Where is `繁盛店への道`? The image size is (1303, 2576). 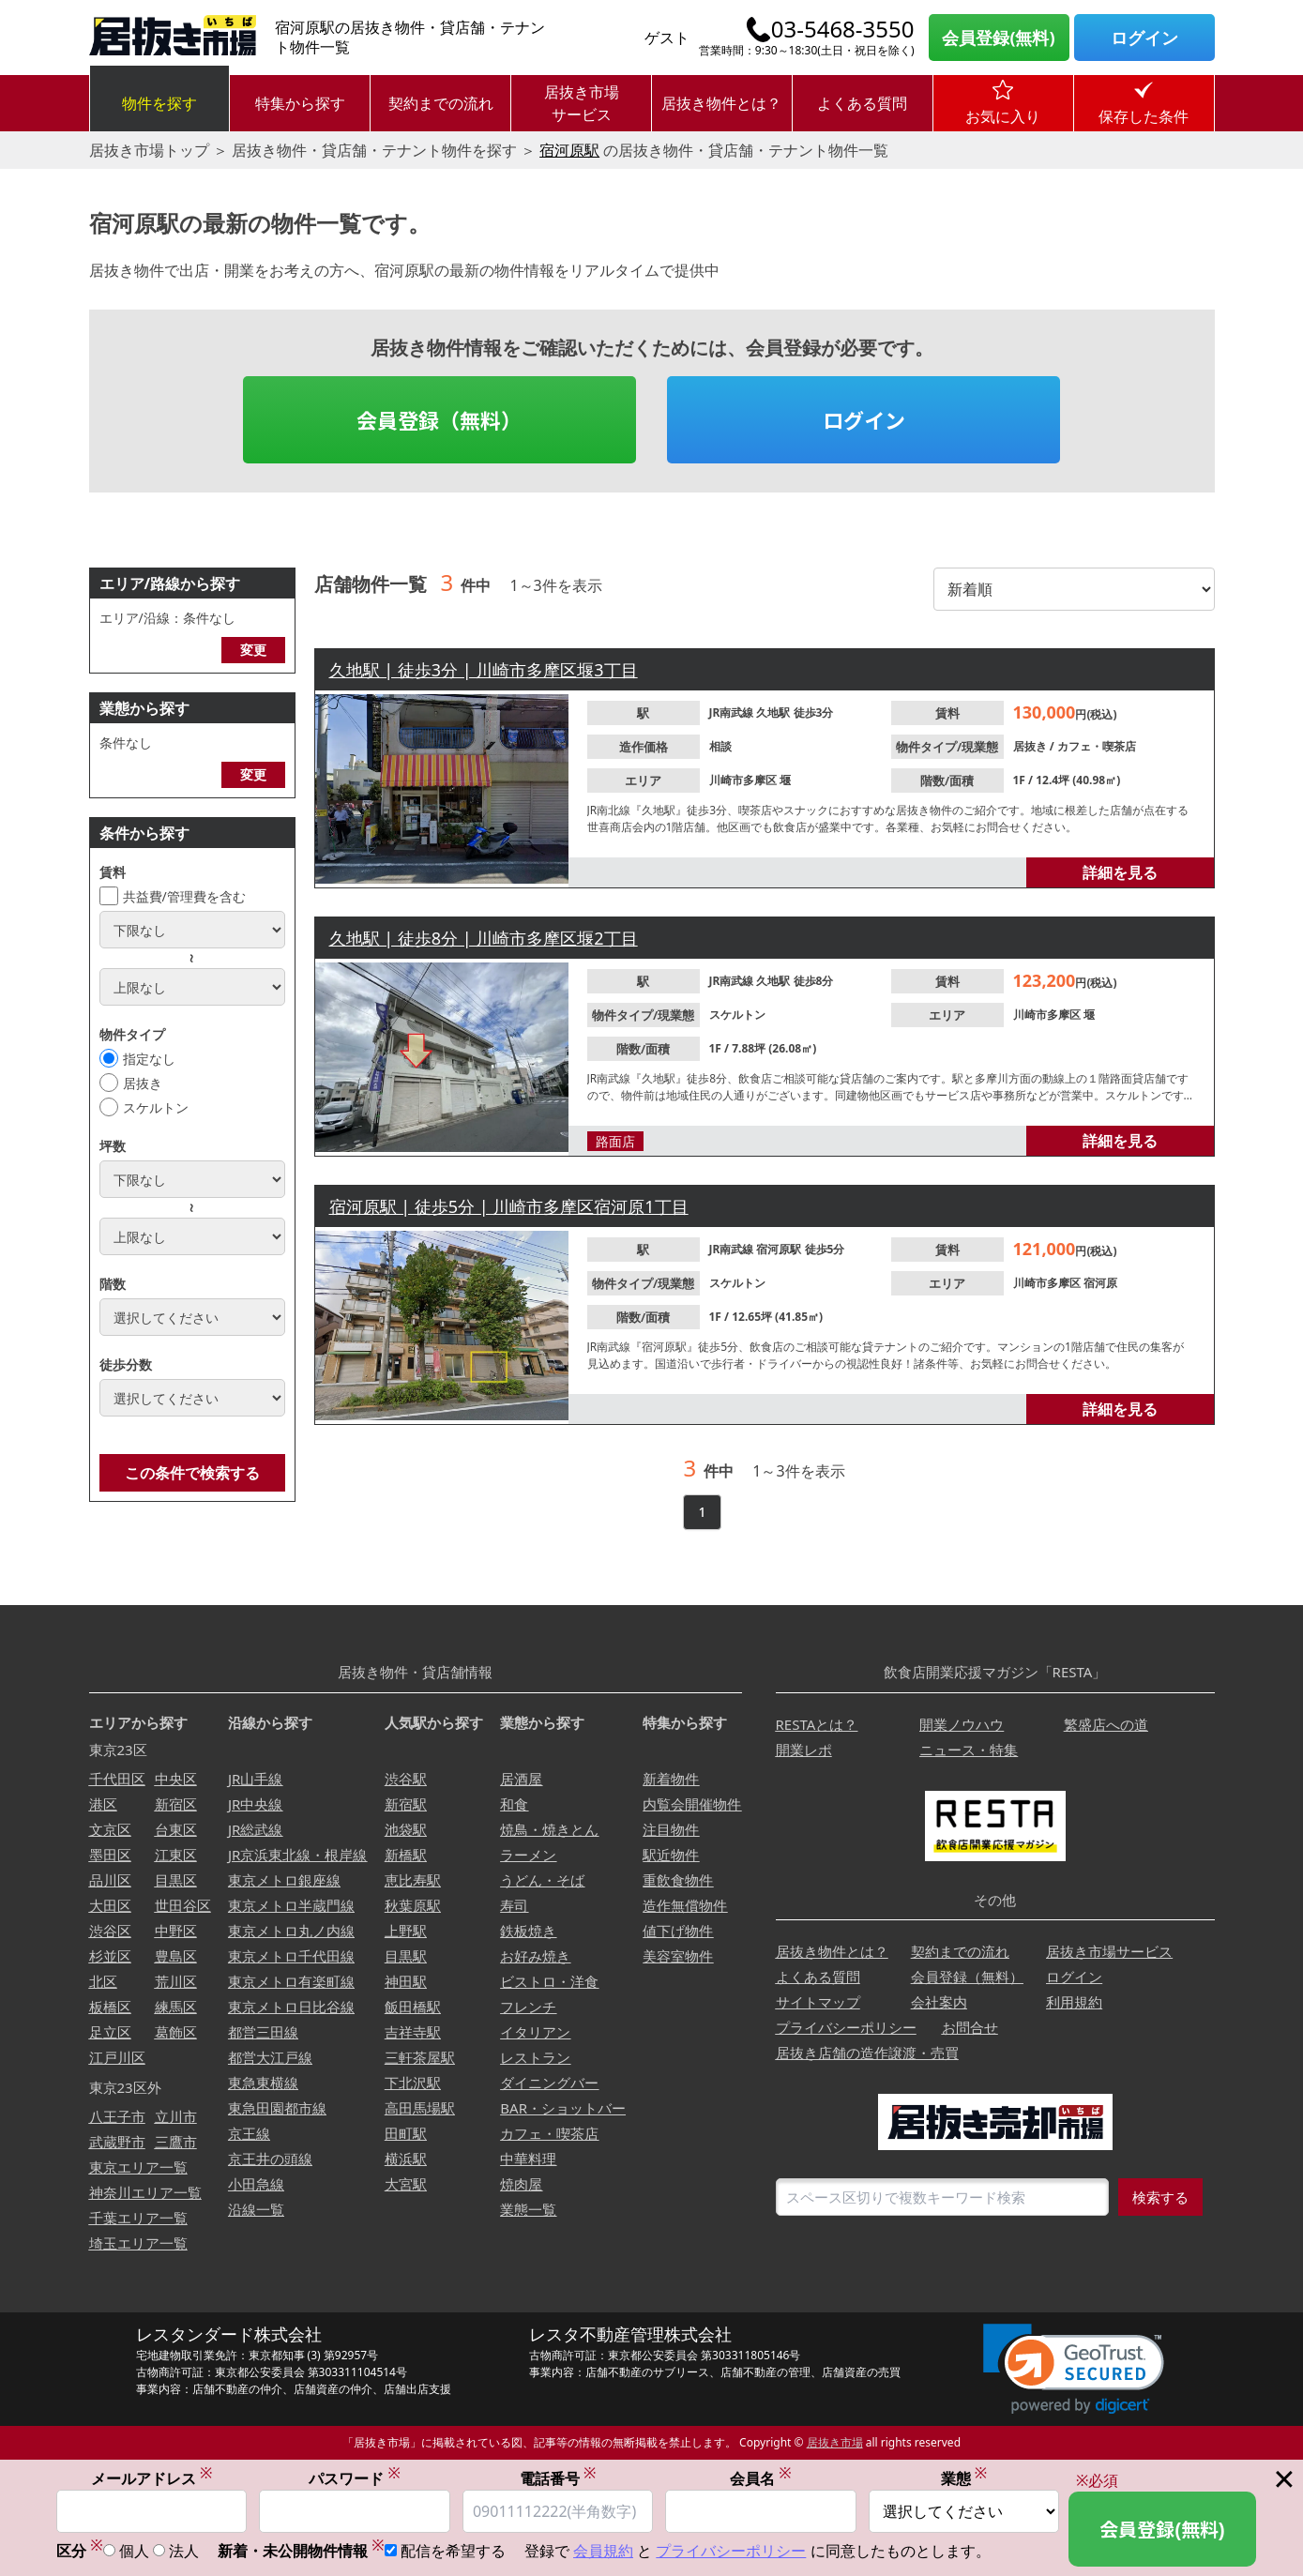 繁盛店への道 is located at coordinates (1106, 1724).